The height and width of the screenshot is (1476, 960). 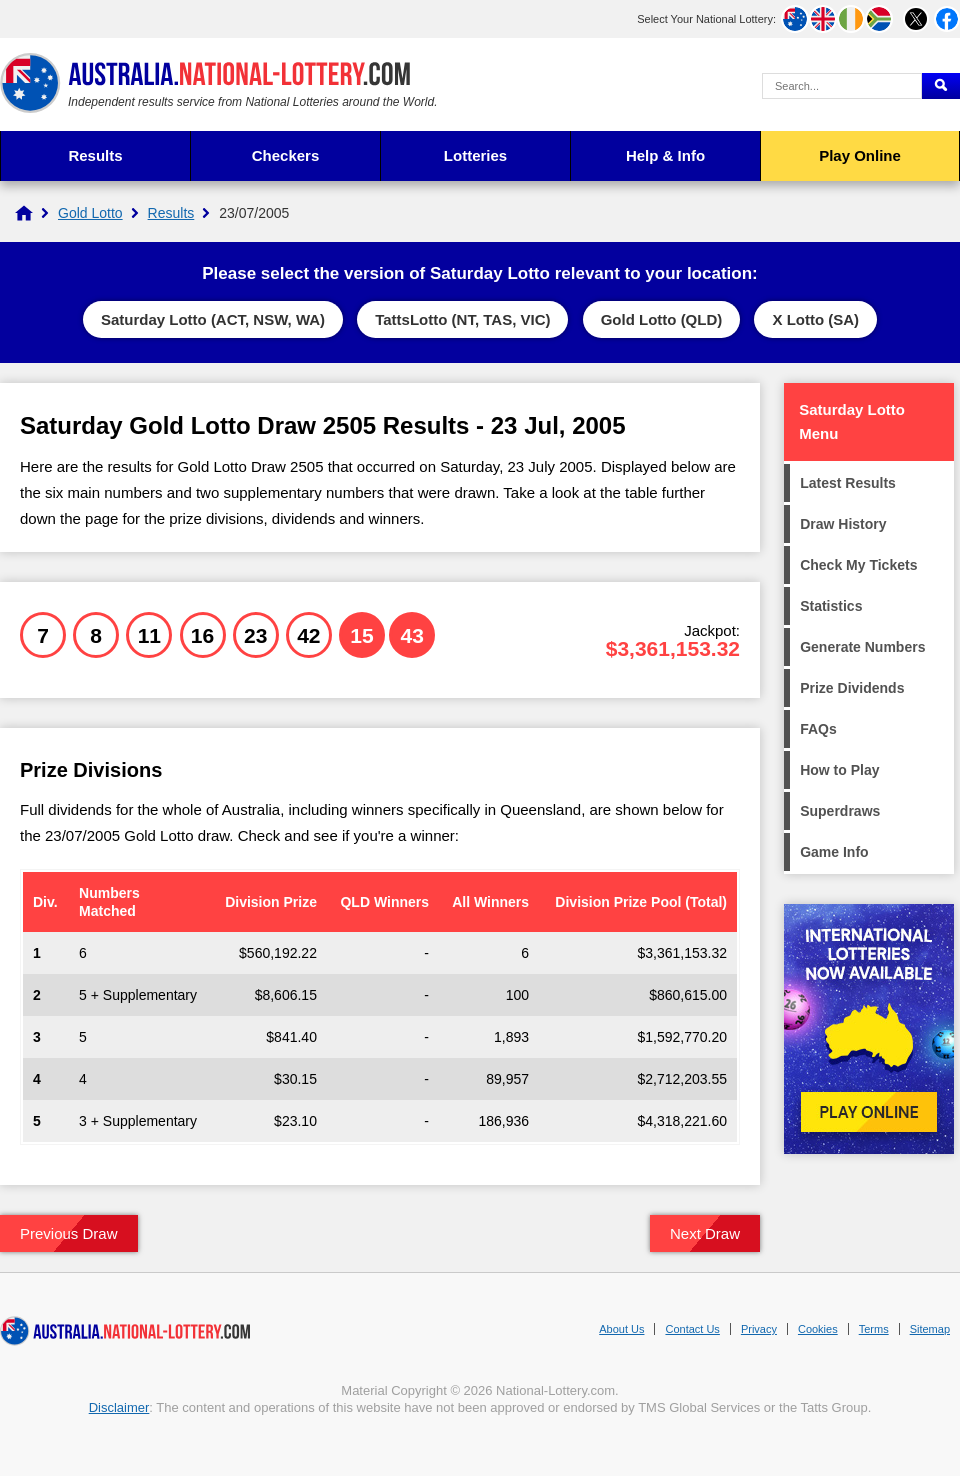 What do you see at coordinates (860, 155) in the screenshot?
I see `Play Online` at bounding box center [860, 155].